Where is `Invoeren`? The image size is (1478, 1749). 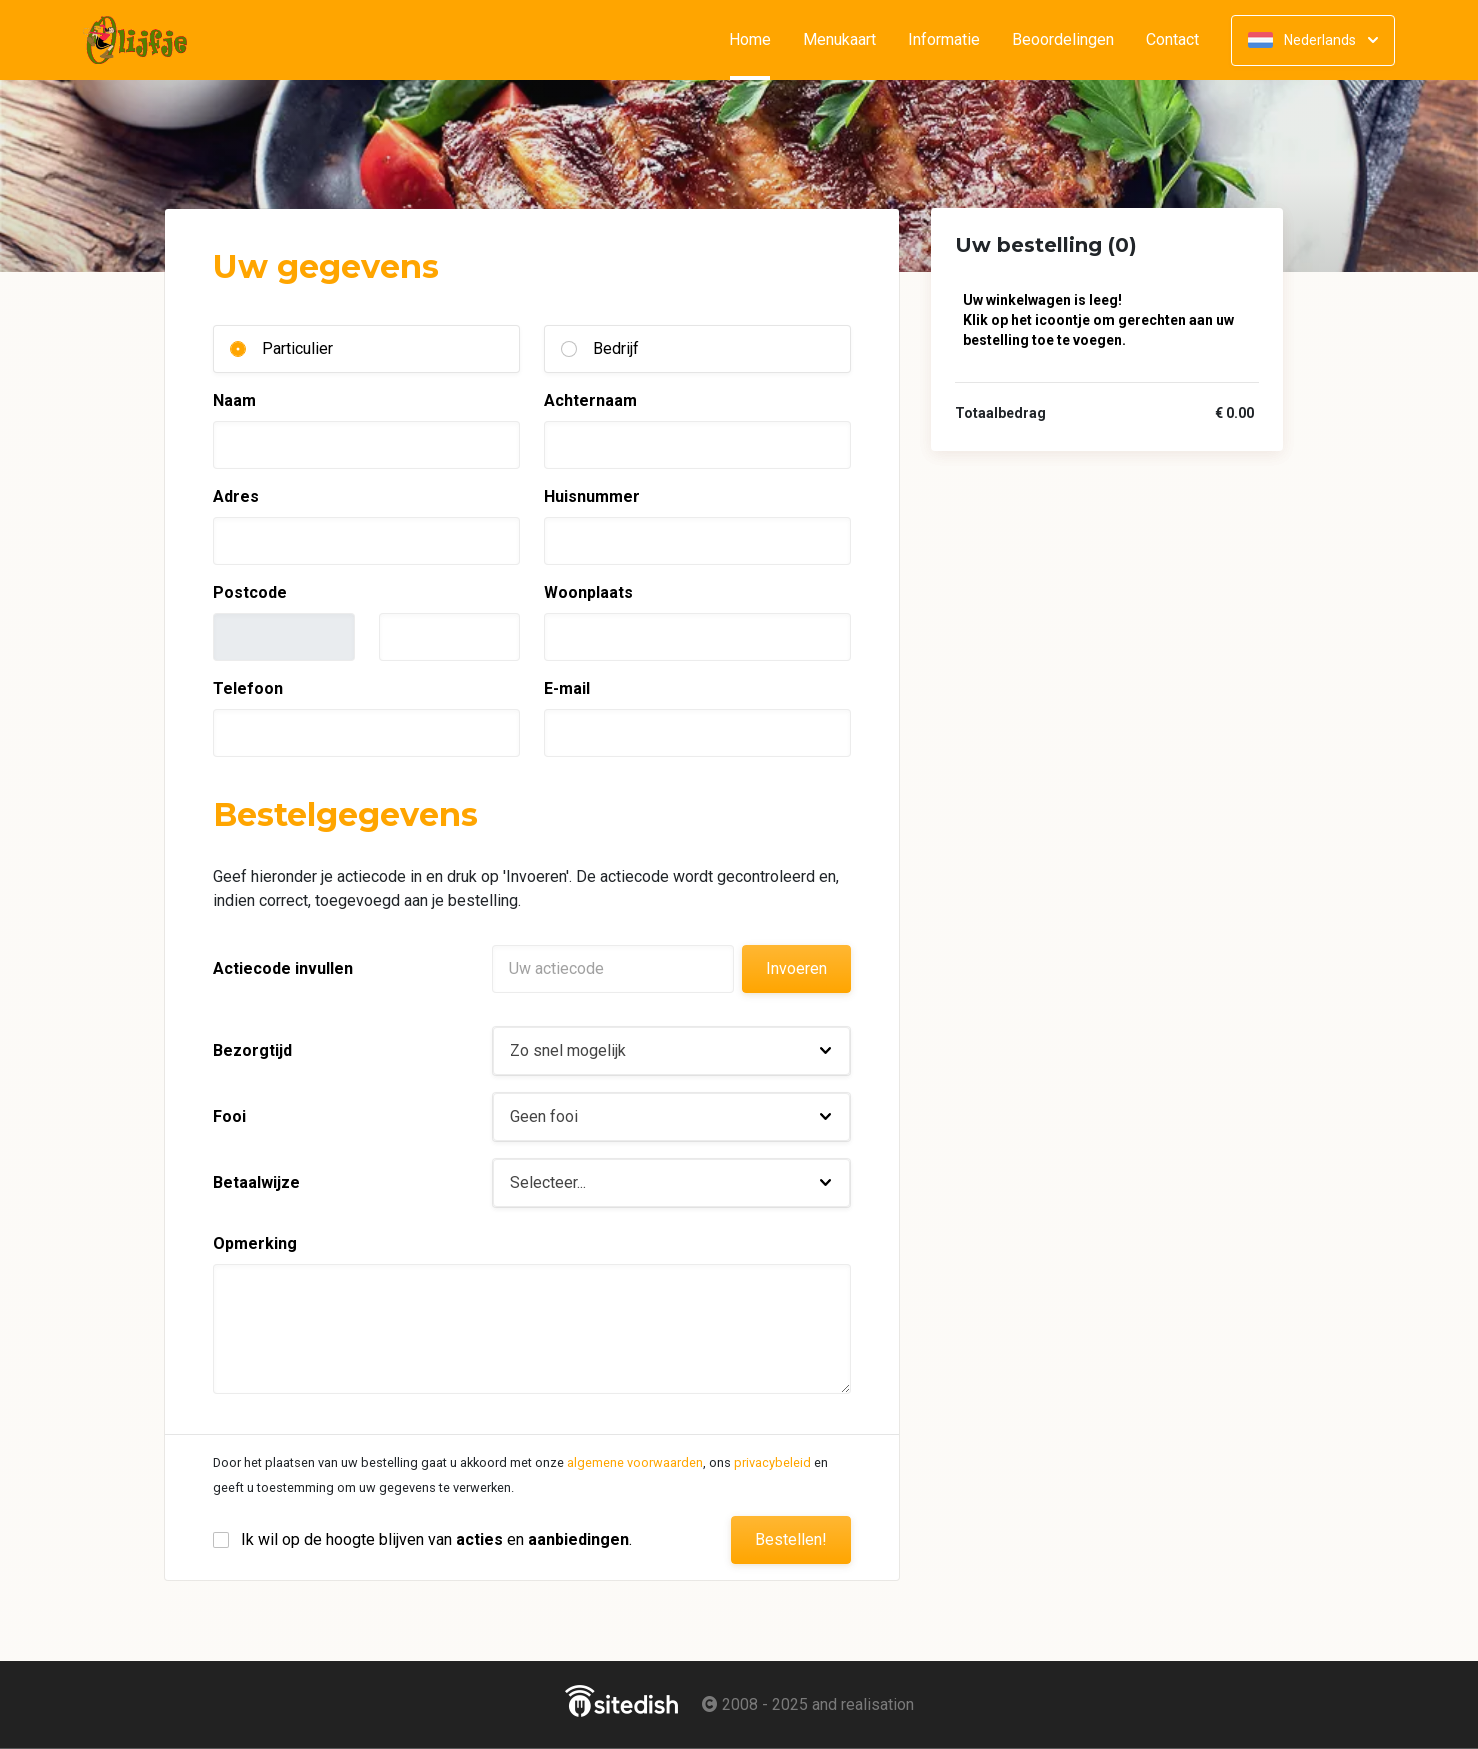 Invoeren is located at coordinates (796, 968).